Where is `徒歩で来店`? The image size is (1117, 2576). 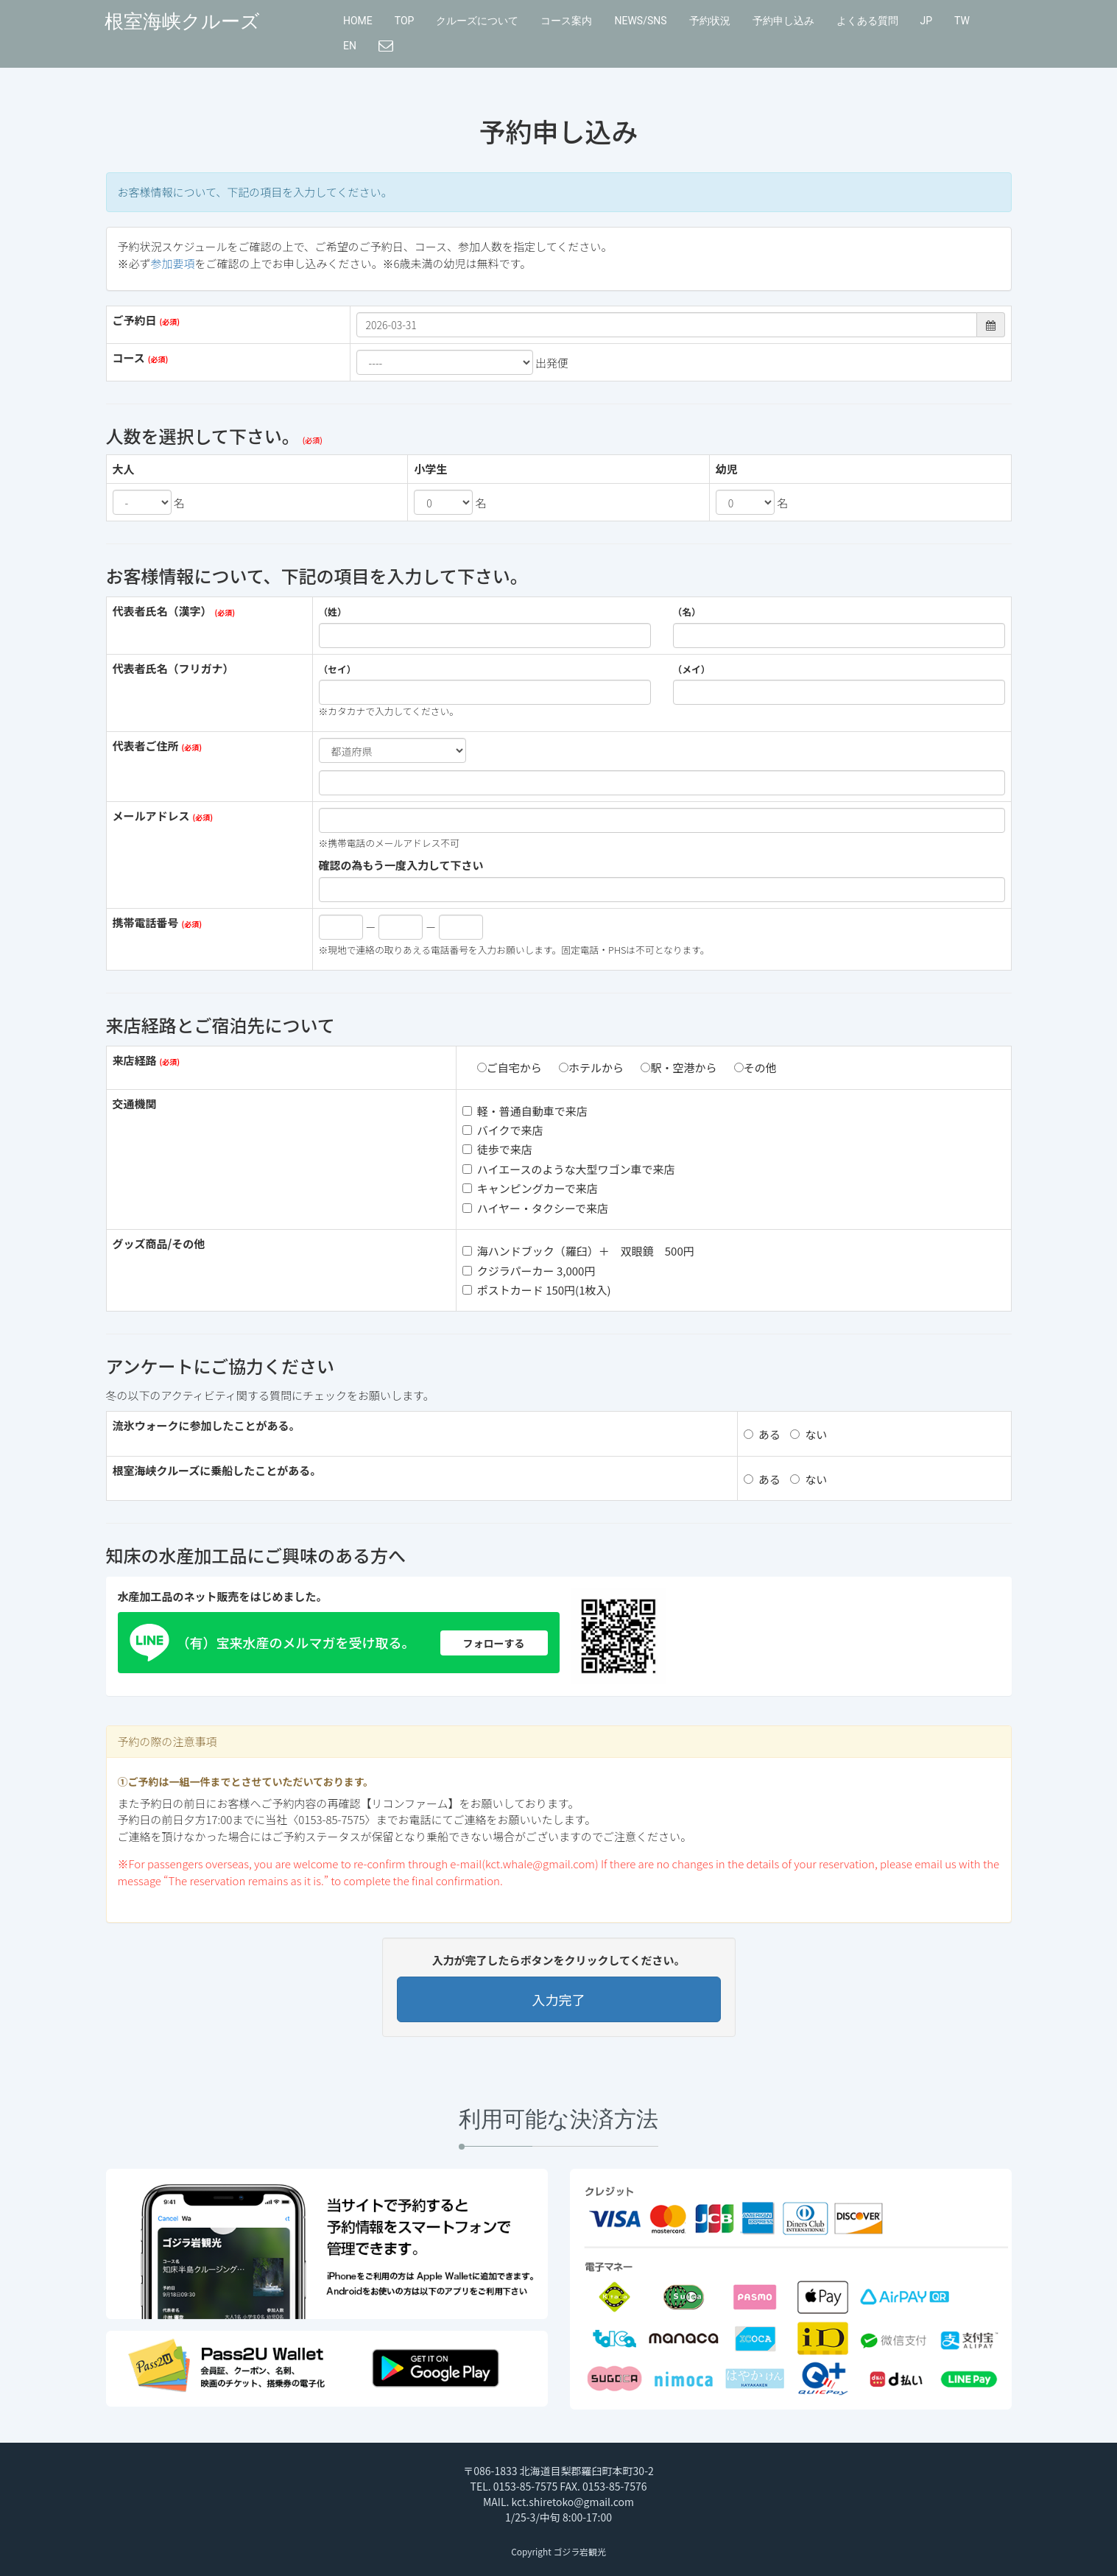 徒歩で来店 is located at coordinates (497, 1149).